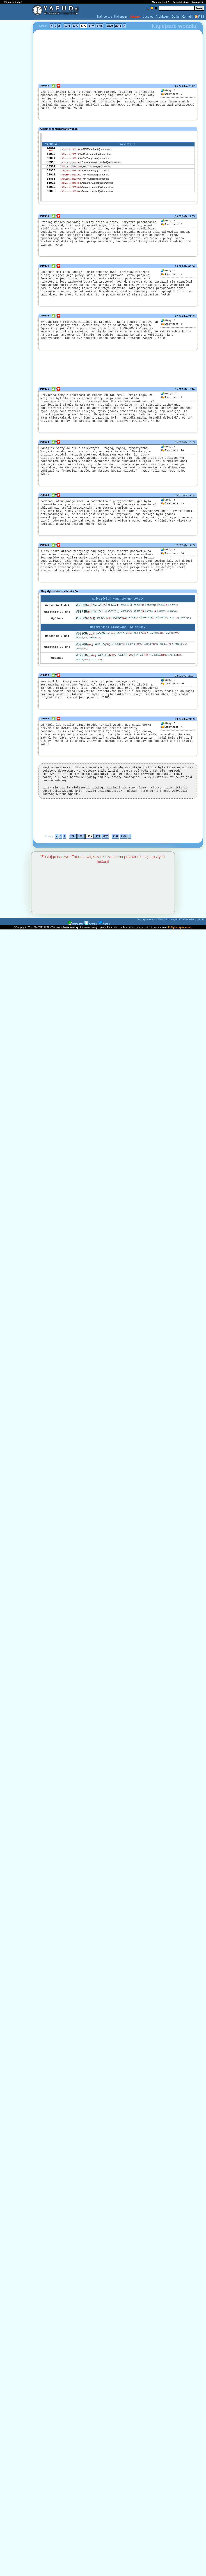 This screenshot has width=206, height=2576. What do you see at coordinates (118, 677) in the screenshot?
I see `#53828` at bounding box center [118, 677].